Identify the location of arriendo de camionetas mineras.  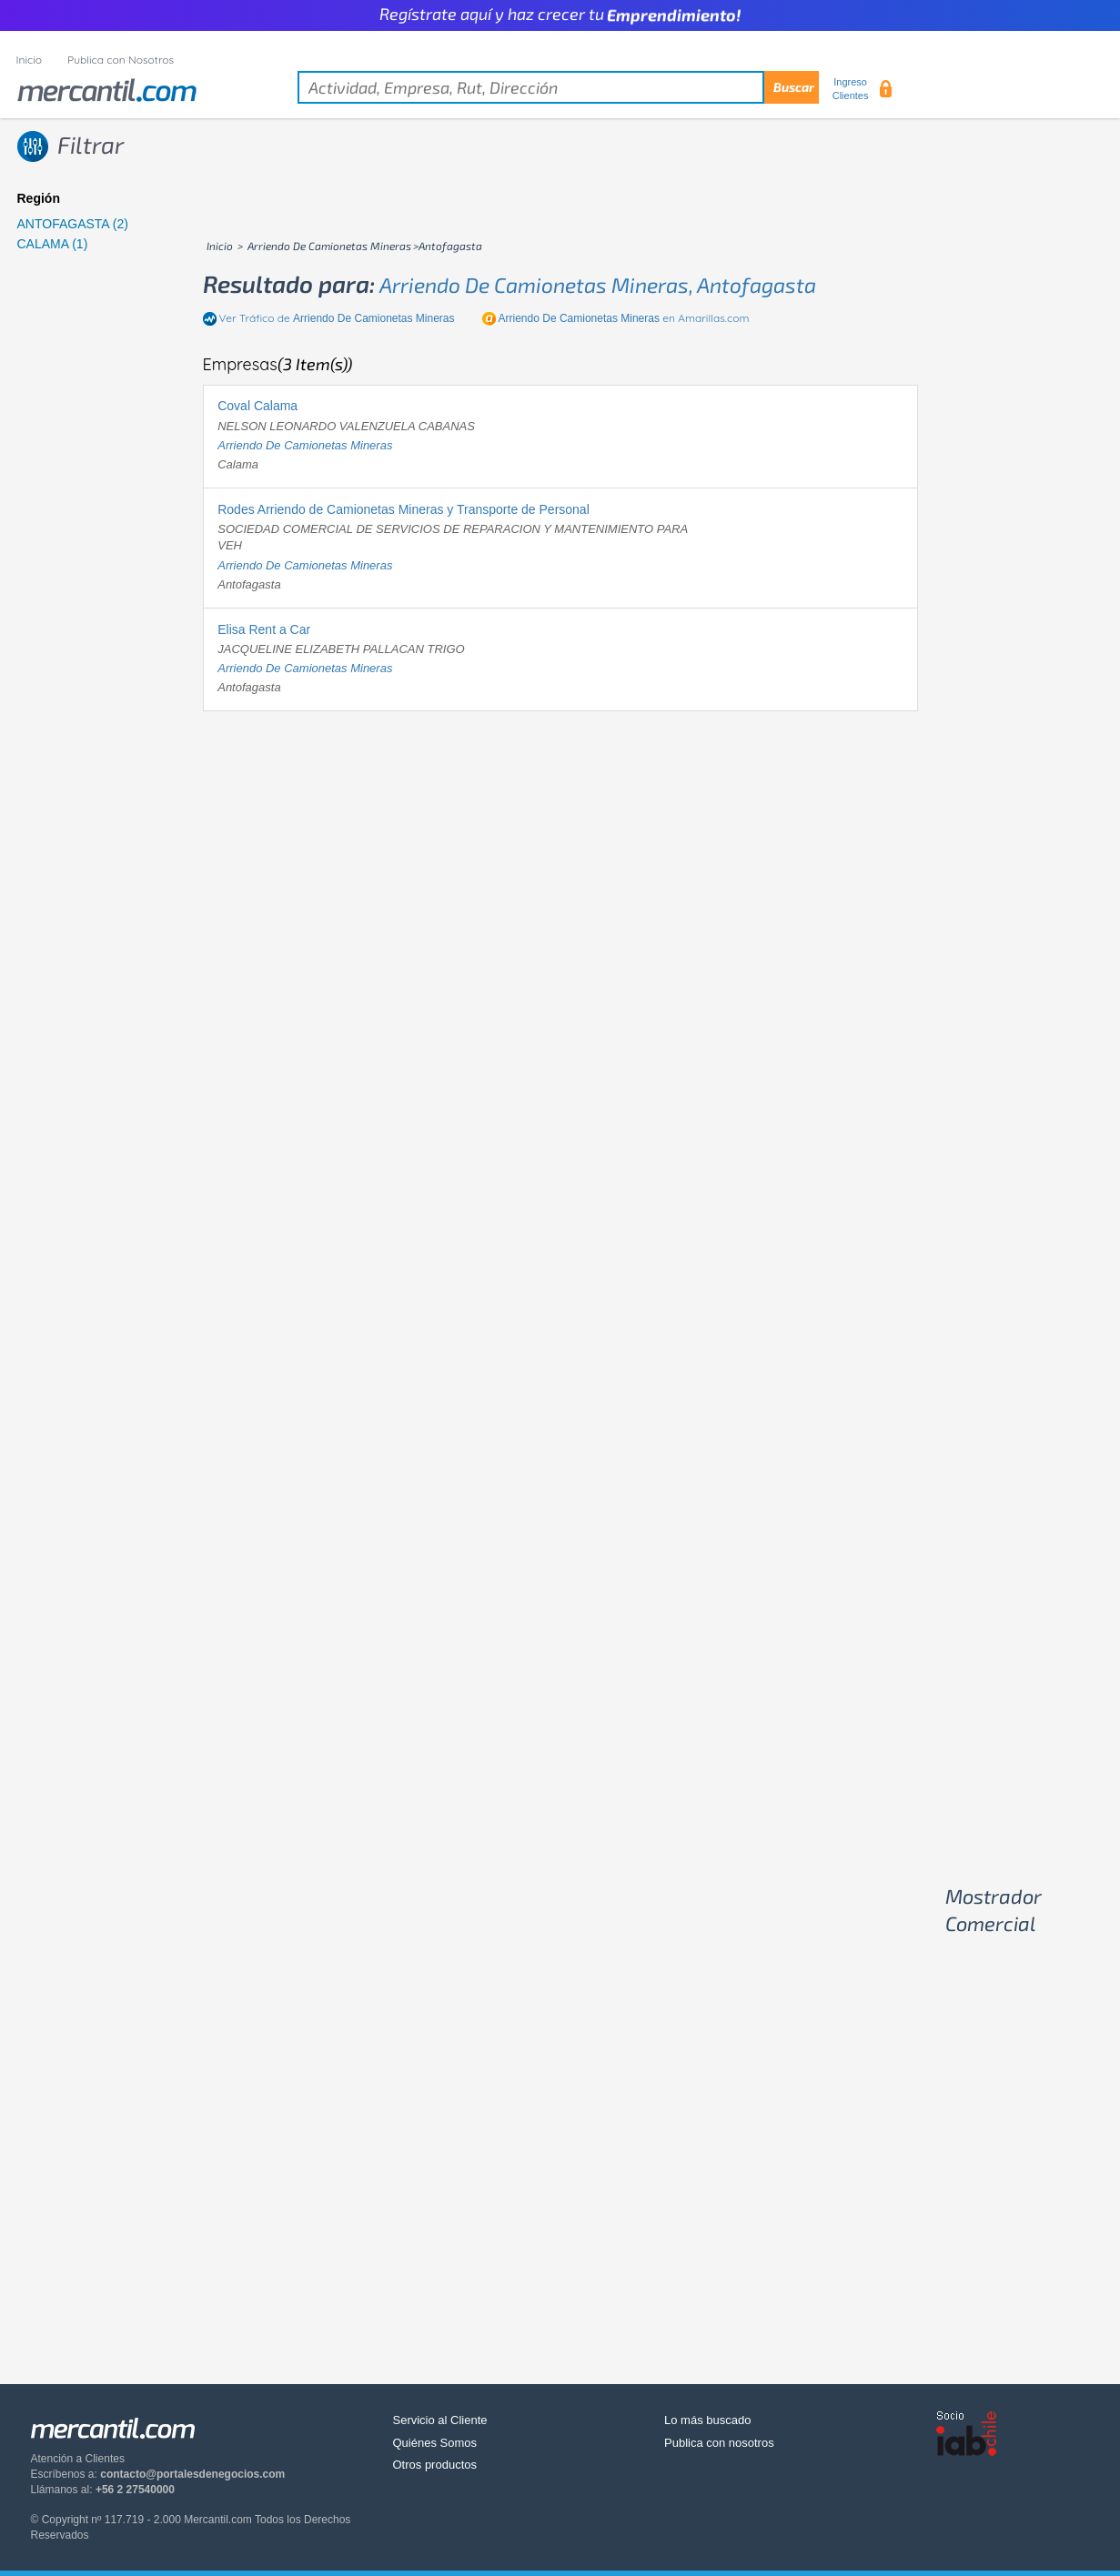
(304, 445).